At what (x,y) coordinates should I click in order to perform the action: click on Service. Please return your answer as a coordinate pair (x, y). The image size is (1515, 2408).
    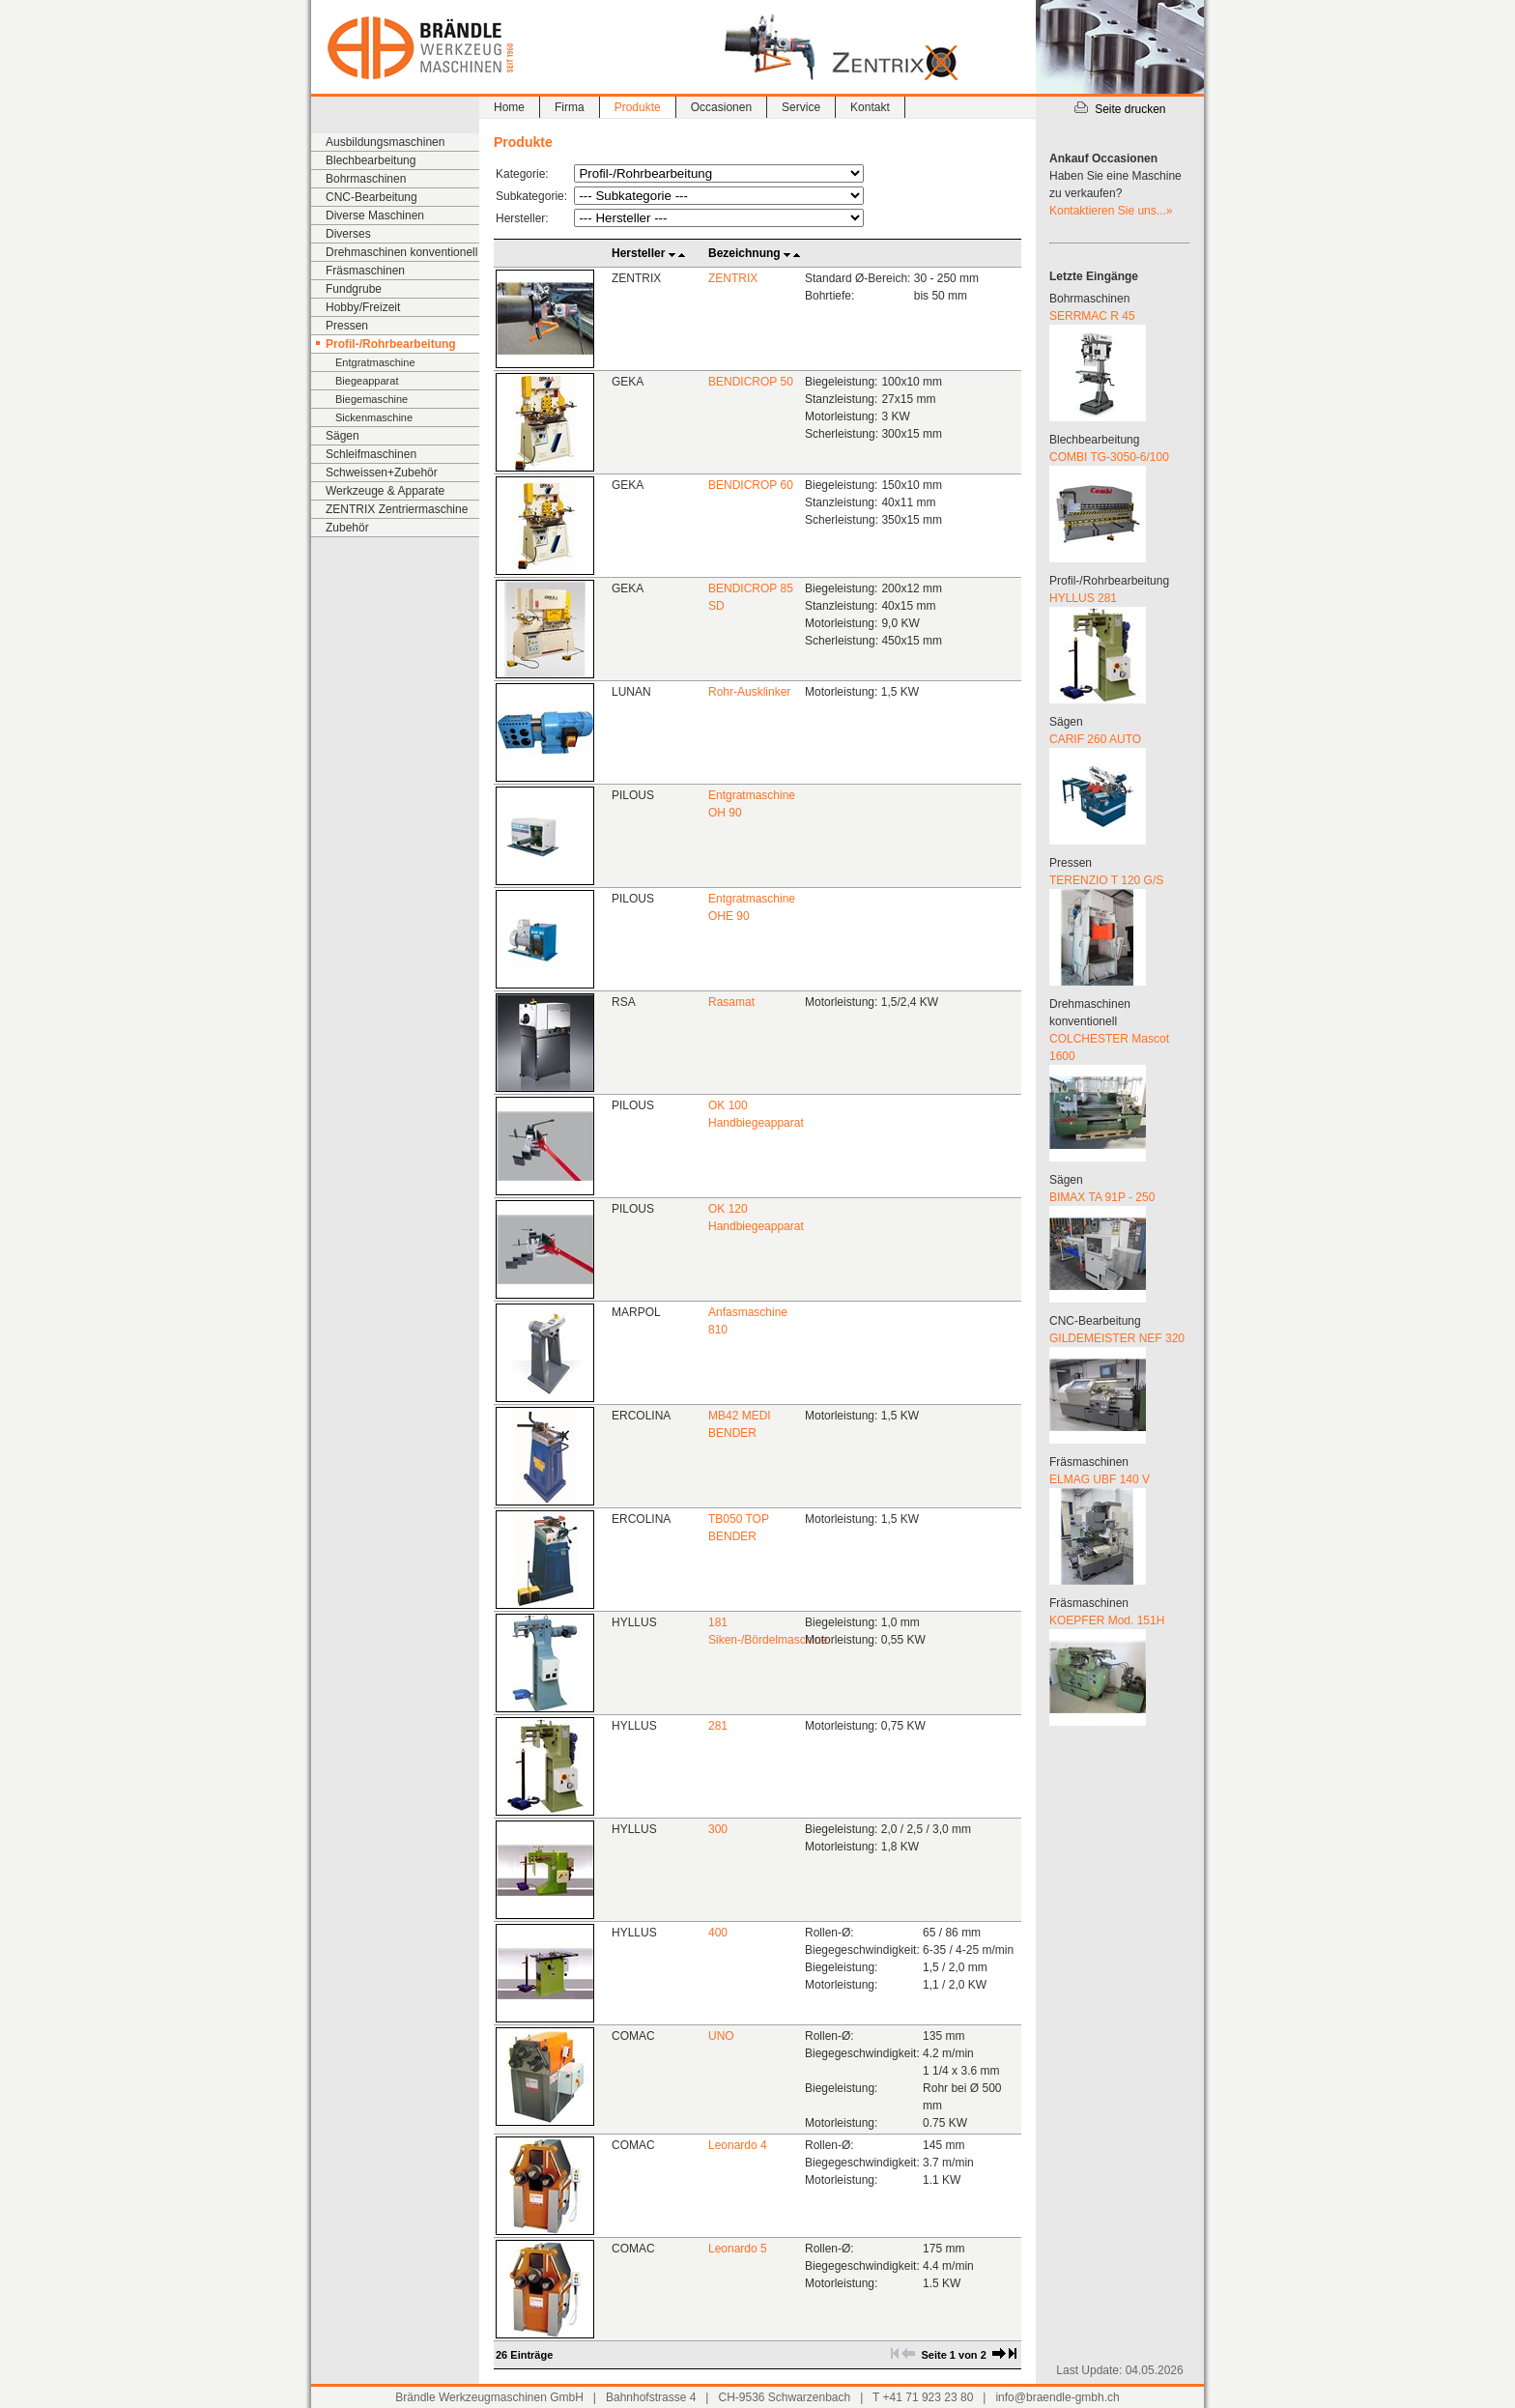
    Looking at the image, I should click on (801, 107).